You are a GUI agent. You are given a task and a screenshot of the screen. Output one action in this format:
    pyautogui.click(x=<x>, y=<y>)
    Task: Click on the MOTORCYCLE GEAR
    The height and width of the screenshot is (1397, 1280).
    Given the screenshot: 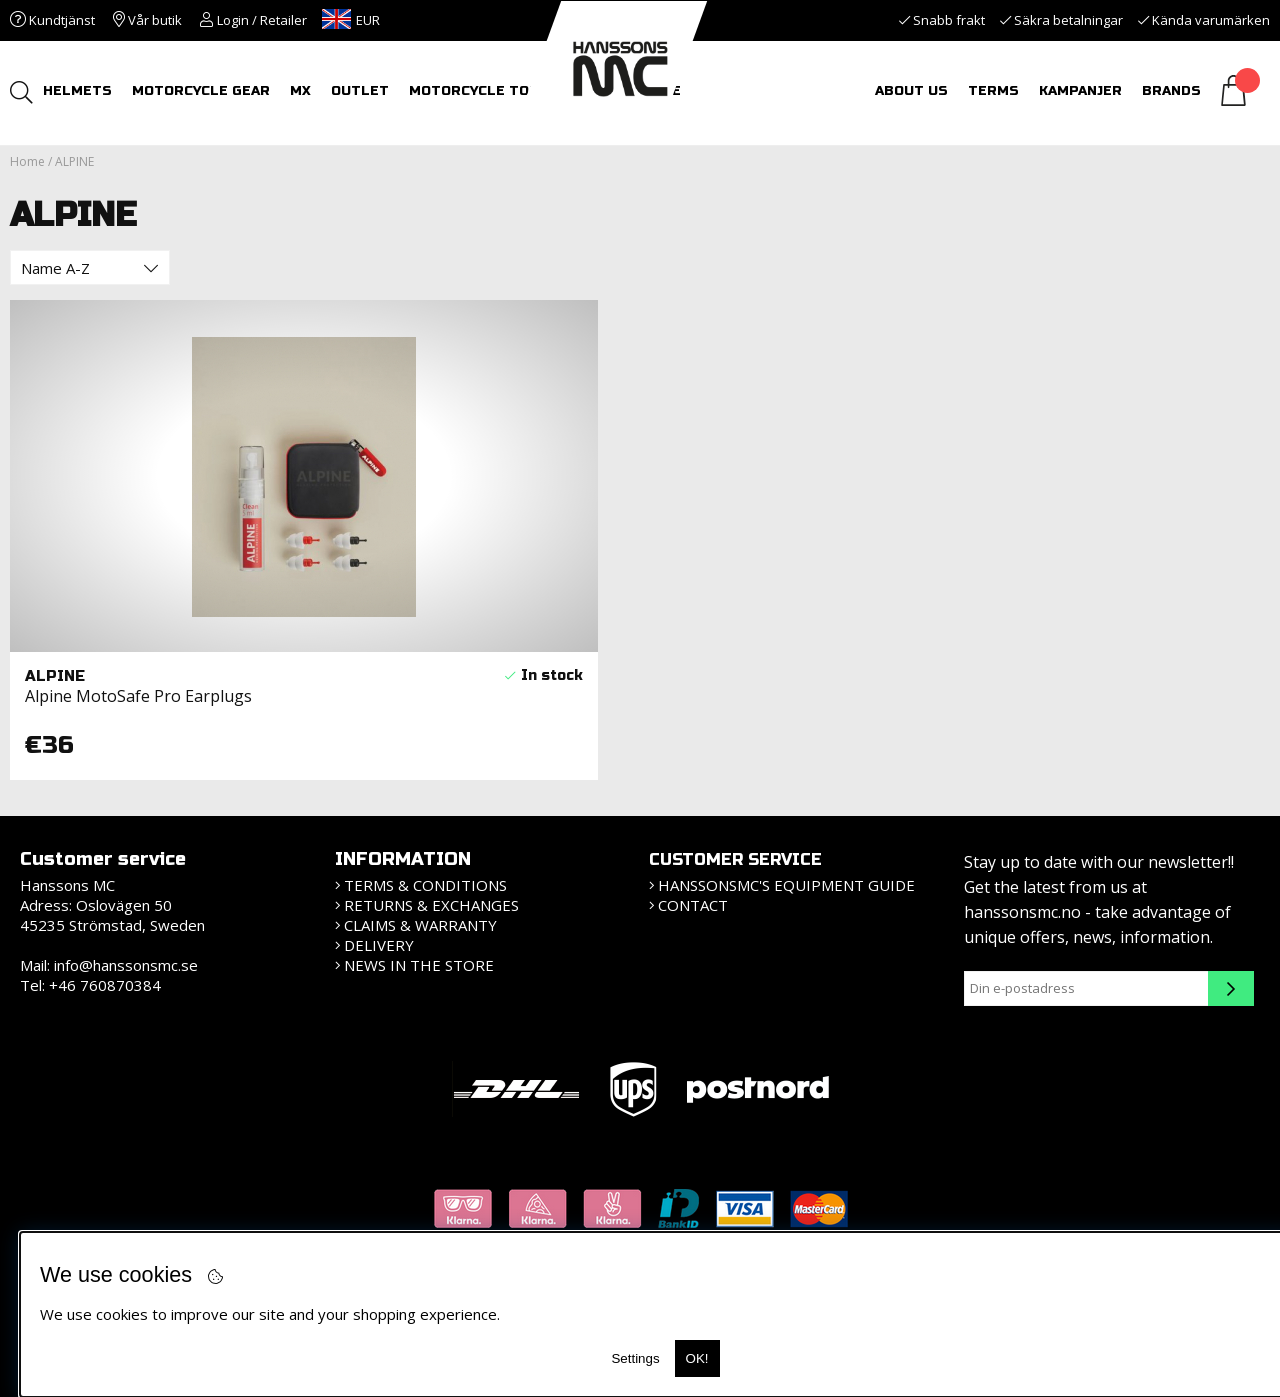 What is the action you would take?
    pyautogui.click(x=203, y=91)
    